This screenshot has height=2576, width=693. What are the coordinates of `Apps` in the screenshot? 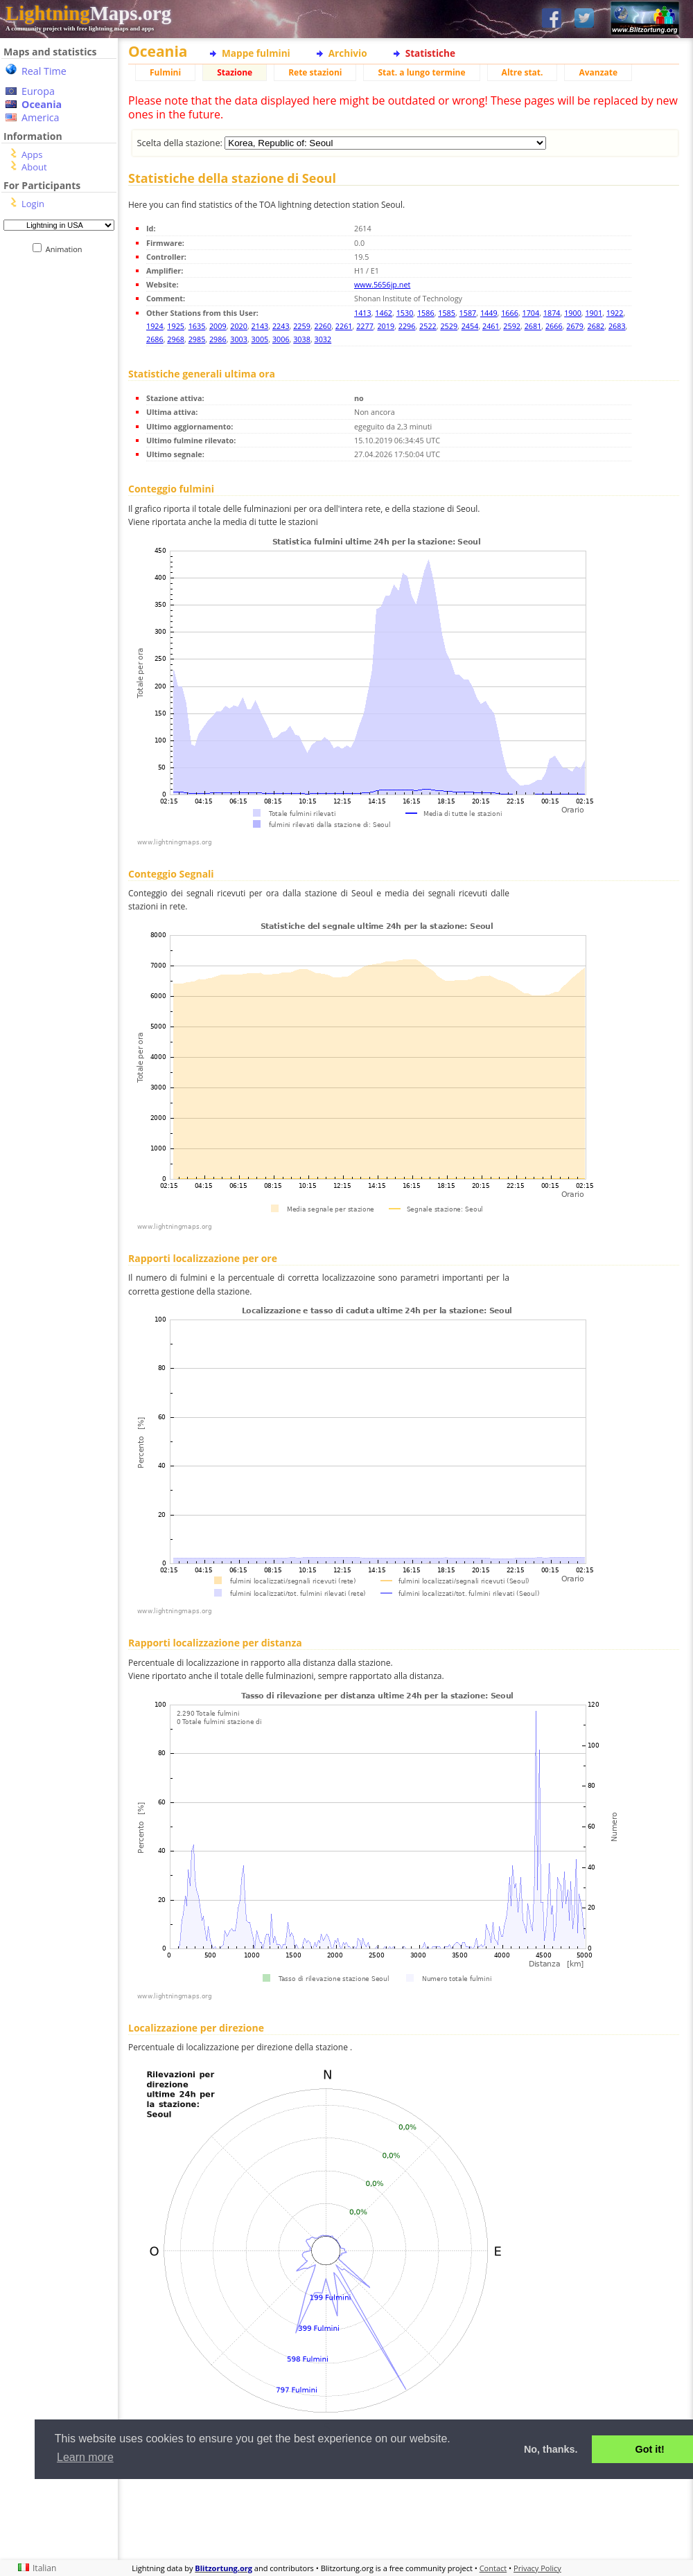 It's located at (31, 154).